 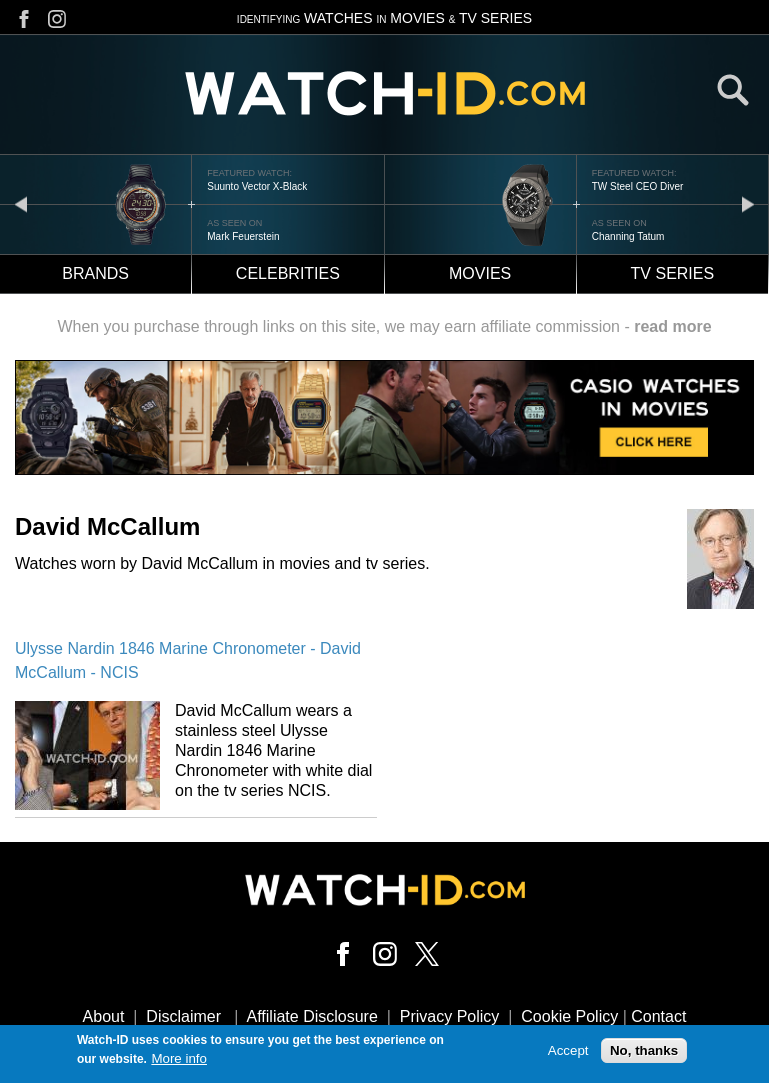 I want to click on Contact, so click(x=658, y=1016).